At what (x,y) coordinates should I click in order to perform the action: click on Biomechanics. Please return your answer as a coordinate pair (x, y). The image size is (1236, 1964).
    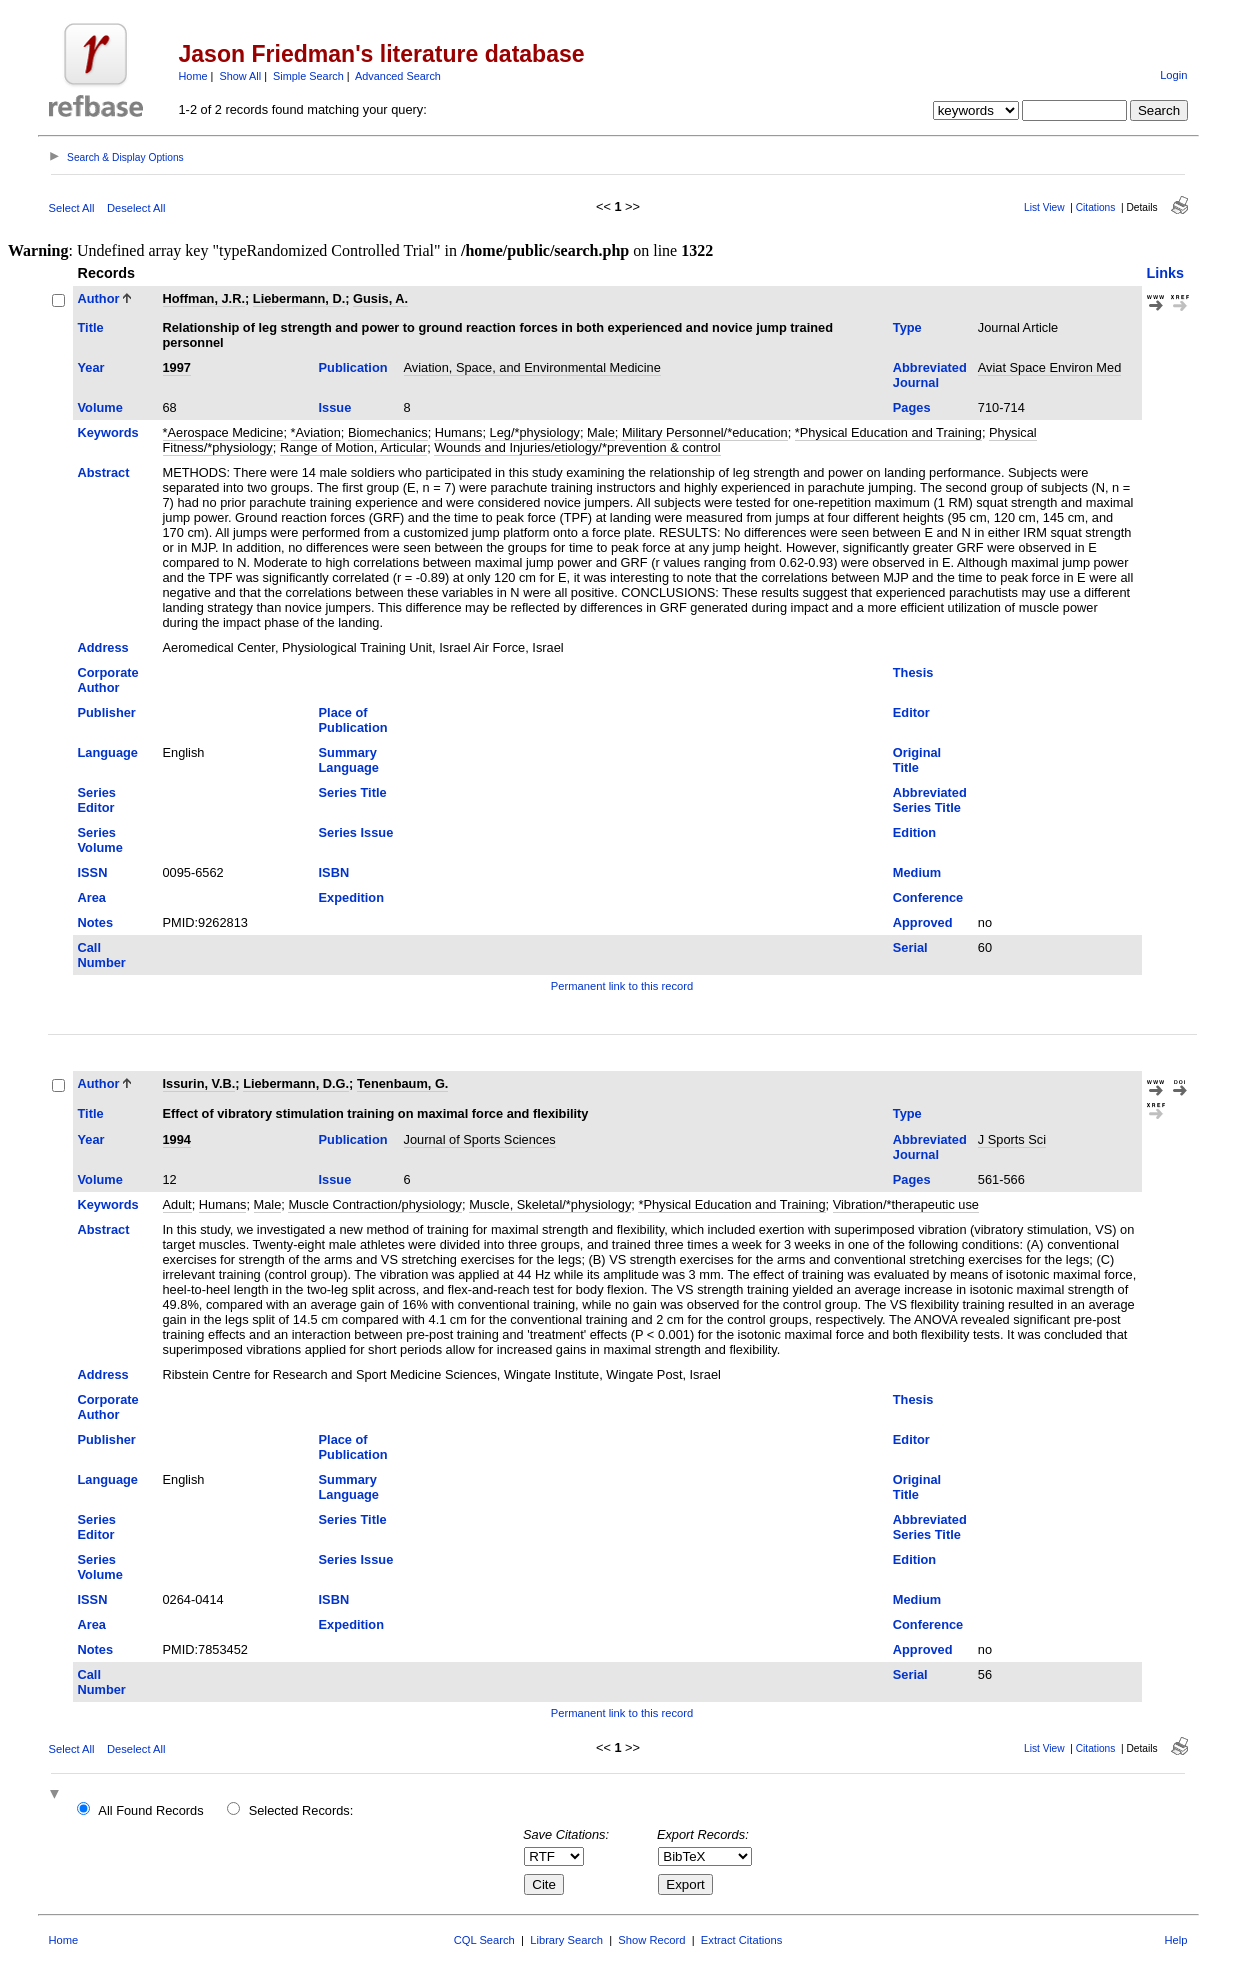
    Looking at the image, I should click on (388, 432).